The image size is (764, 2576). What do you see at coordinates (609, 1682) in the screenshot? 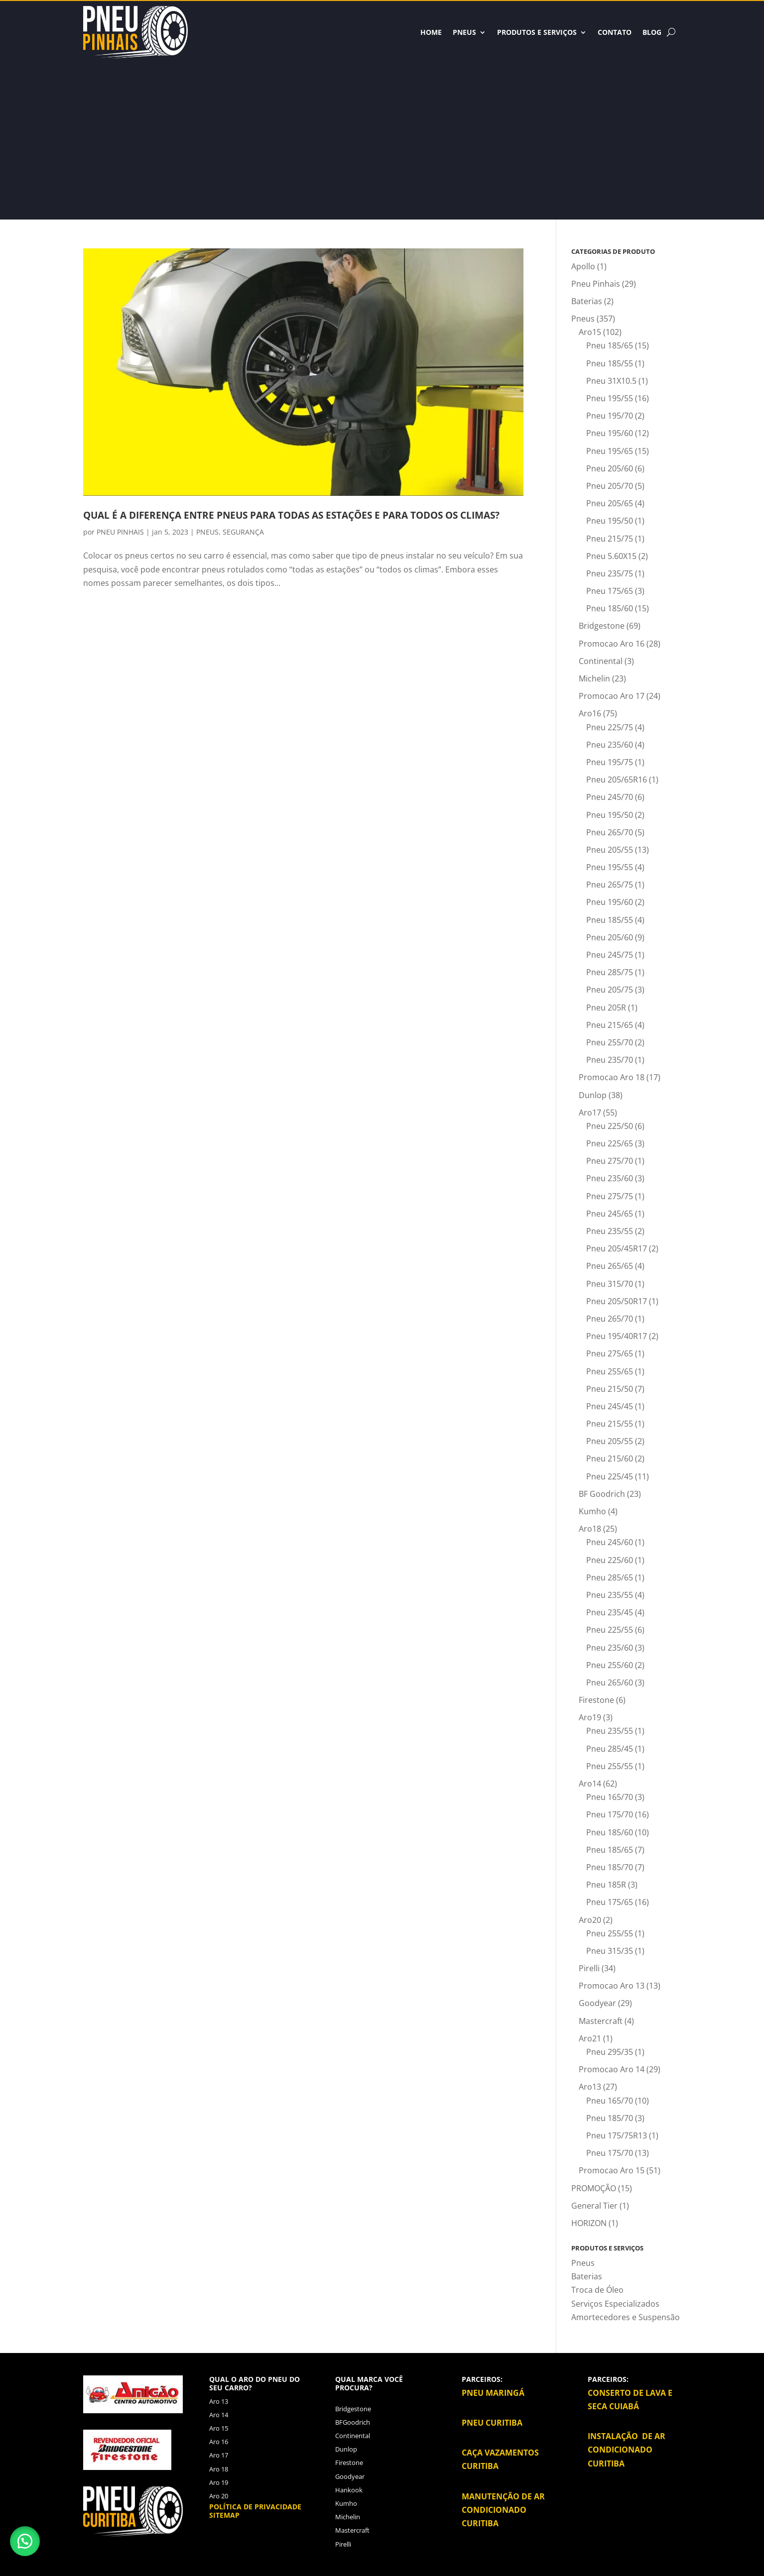
I see `Pneu 265/60` at bounding box center [609, 1682].